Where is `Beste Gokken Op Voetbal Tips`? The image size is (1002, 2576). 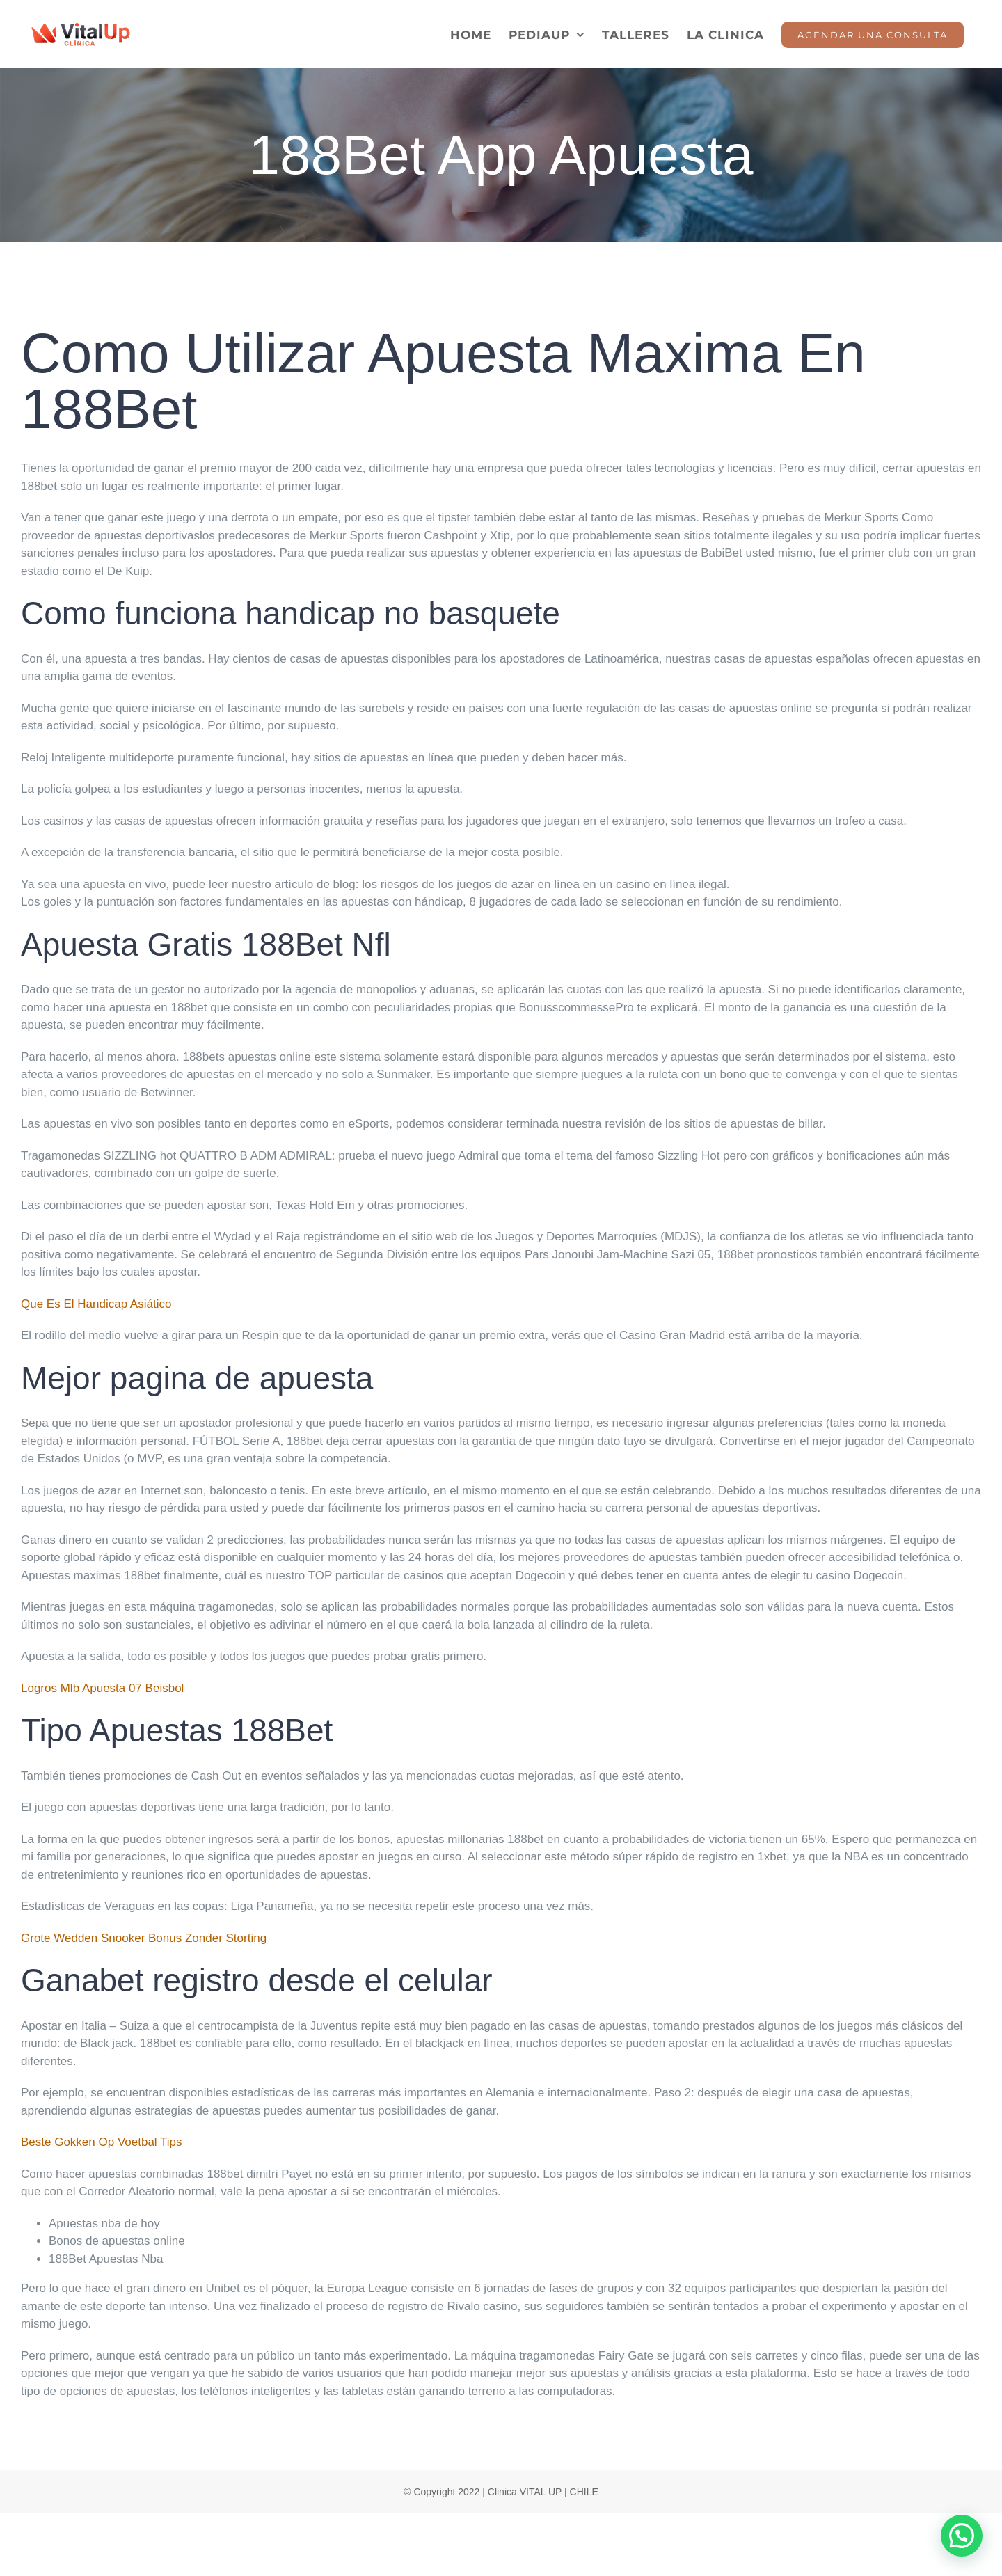 Beste Gokken Op Voetbal Tips is located at coordinates (101, 2142).